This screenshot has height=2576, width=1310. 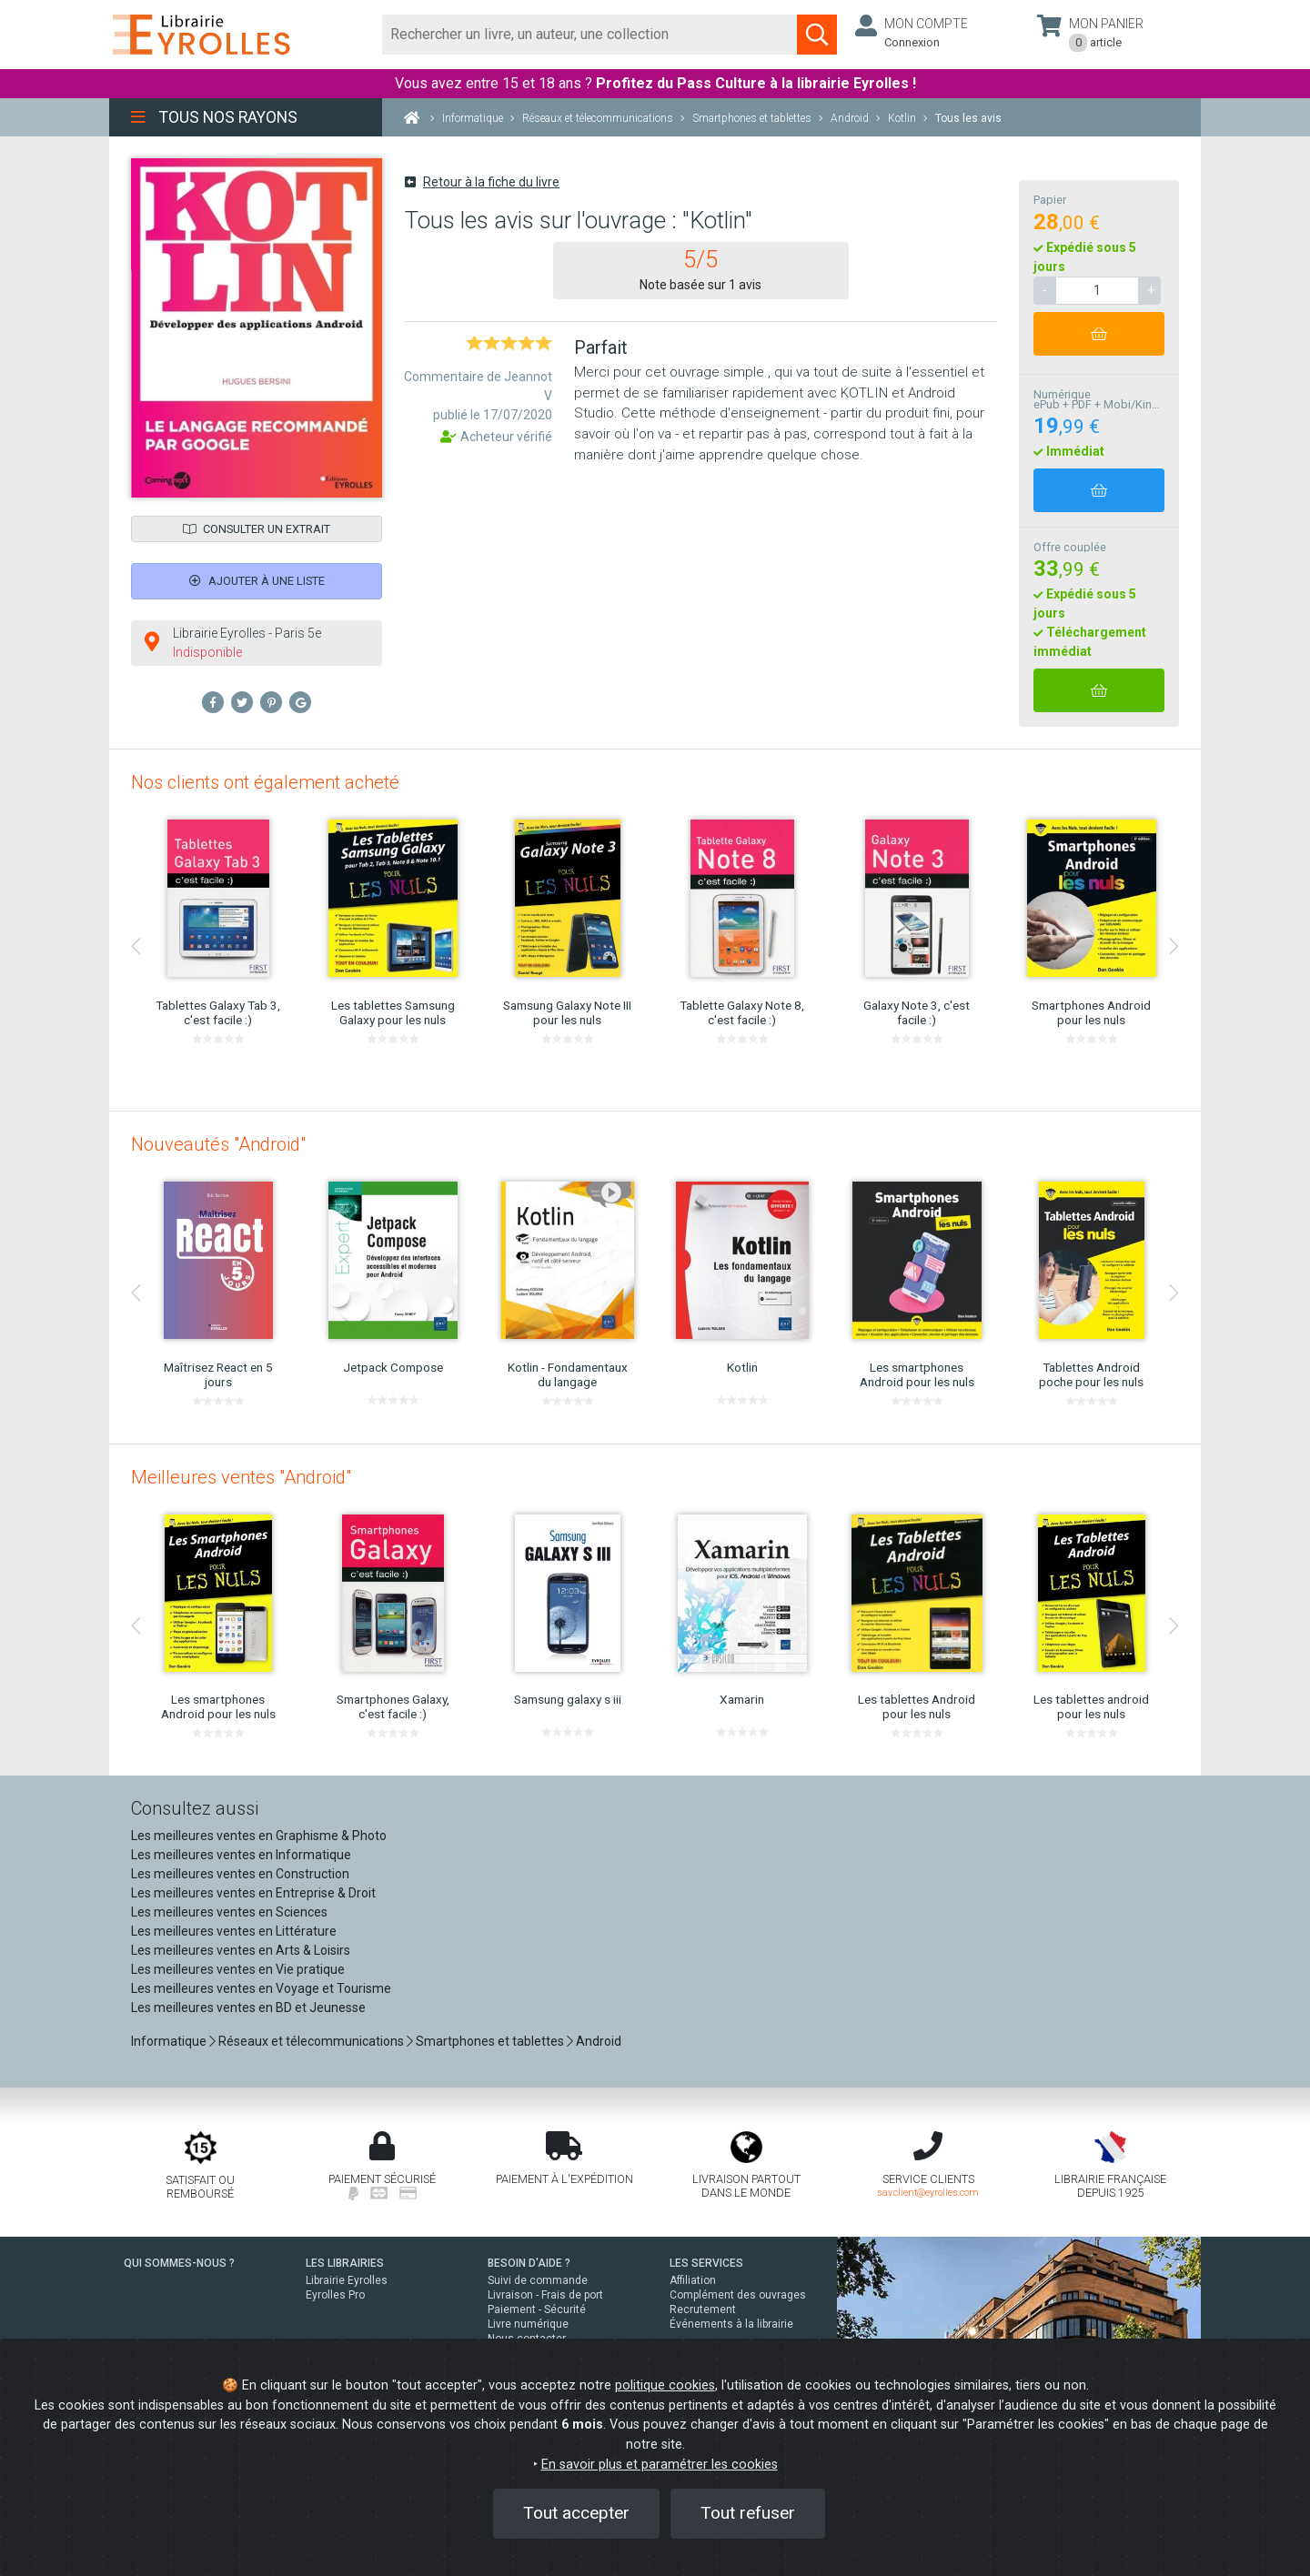 I want to click on Réseaux et télecommunications, so click(x=311, y=2041).